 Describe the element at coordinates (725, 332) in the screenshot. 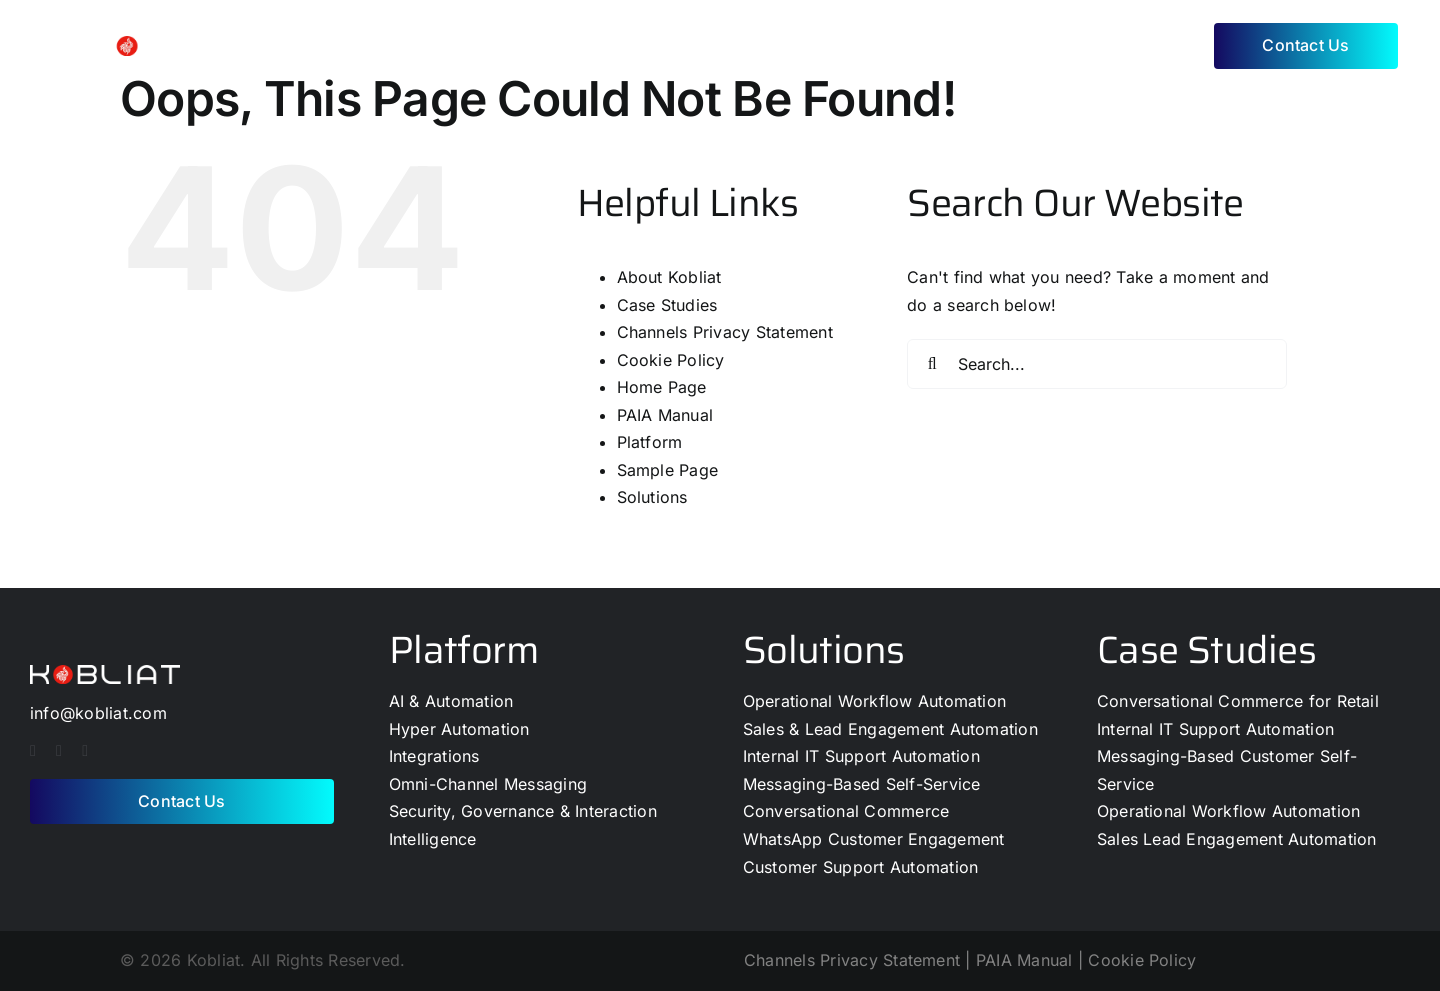

I see `Channels Privacy Statement` at that location.